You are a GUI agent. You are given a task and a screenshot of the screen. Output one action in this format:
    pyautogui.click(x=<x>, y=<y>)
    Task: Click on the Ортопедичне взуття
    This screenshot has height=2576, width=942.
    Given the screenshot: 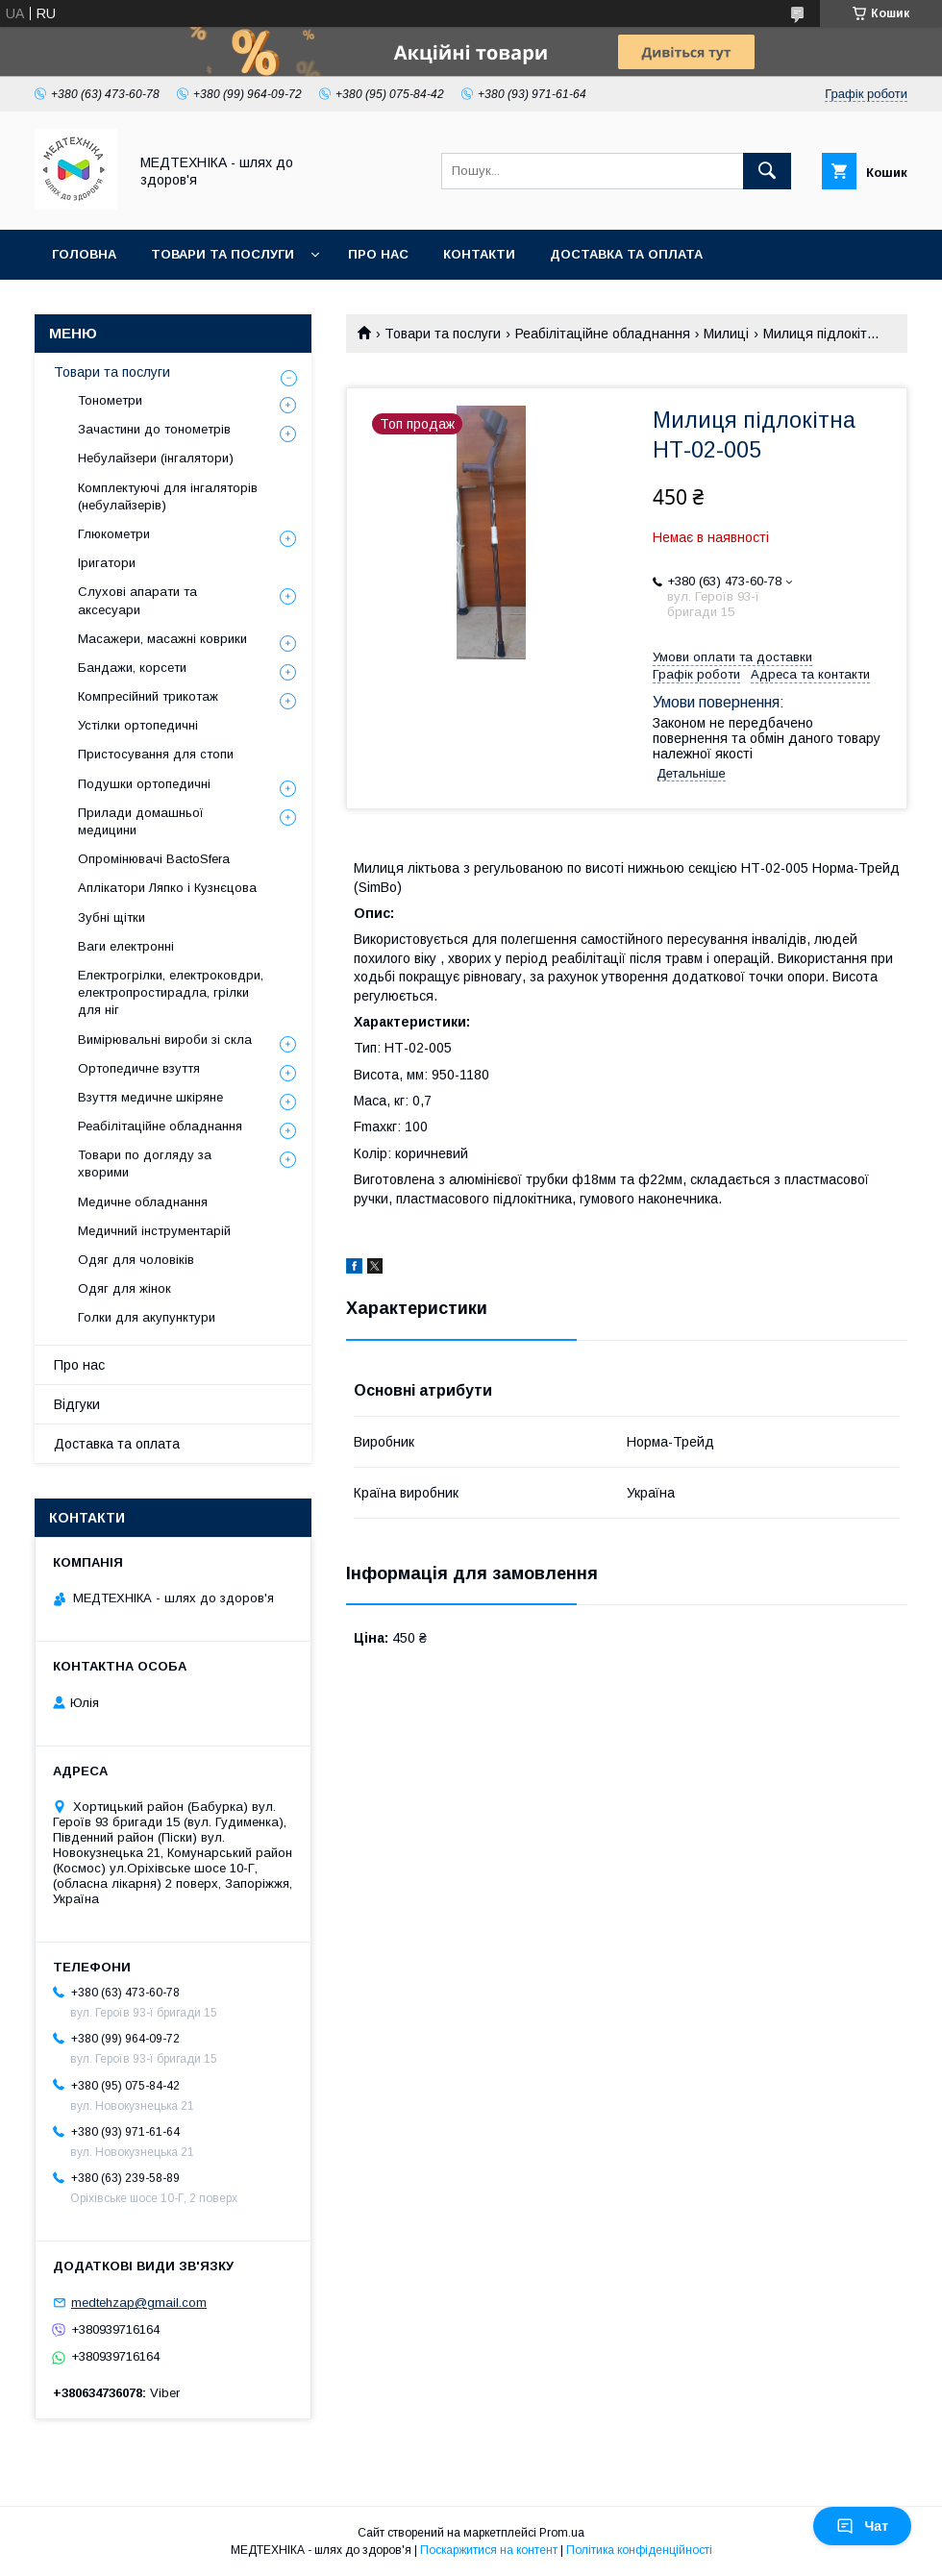 What is the action you would take?
    pyautogui.click(x=139, y=1068)
    